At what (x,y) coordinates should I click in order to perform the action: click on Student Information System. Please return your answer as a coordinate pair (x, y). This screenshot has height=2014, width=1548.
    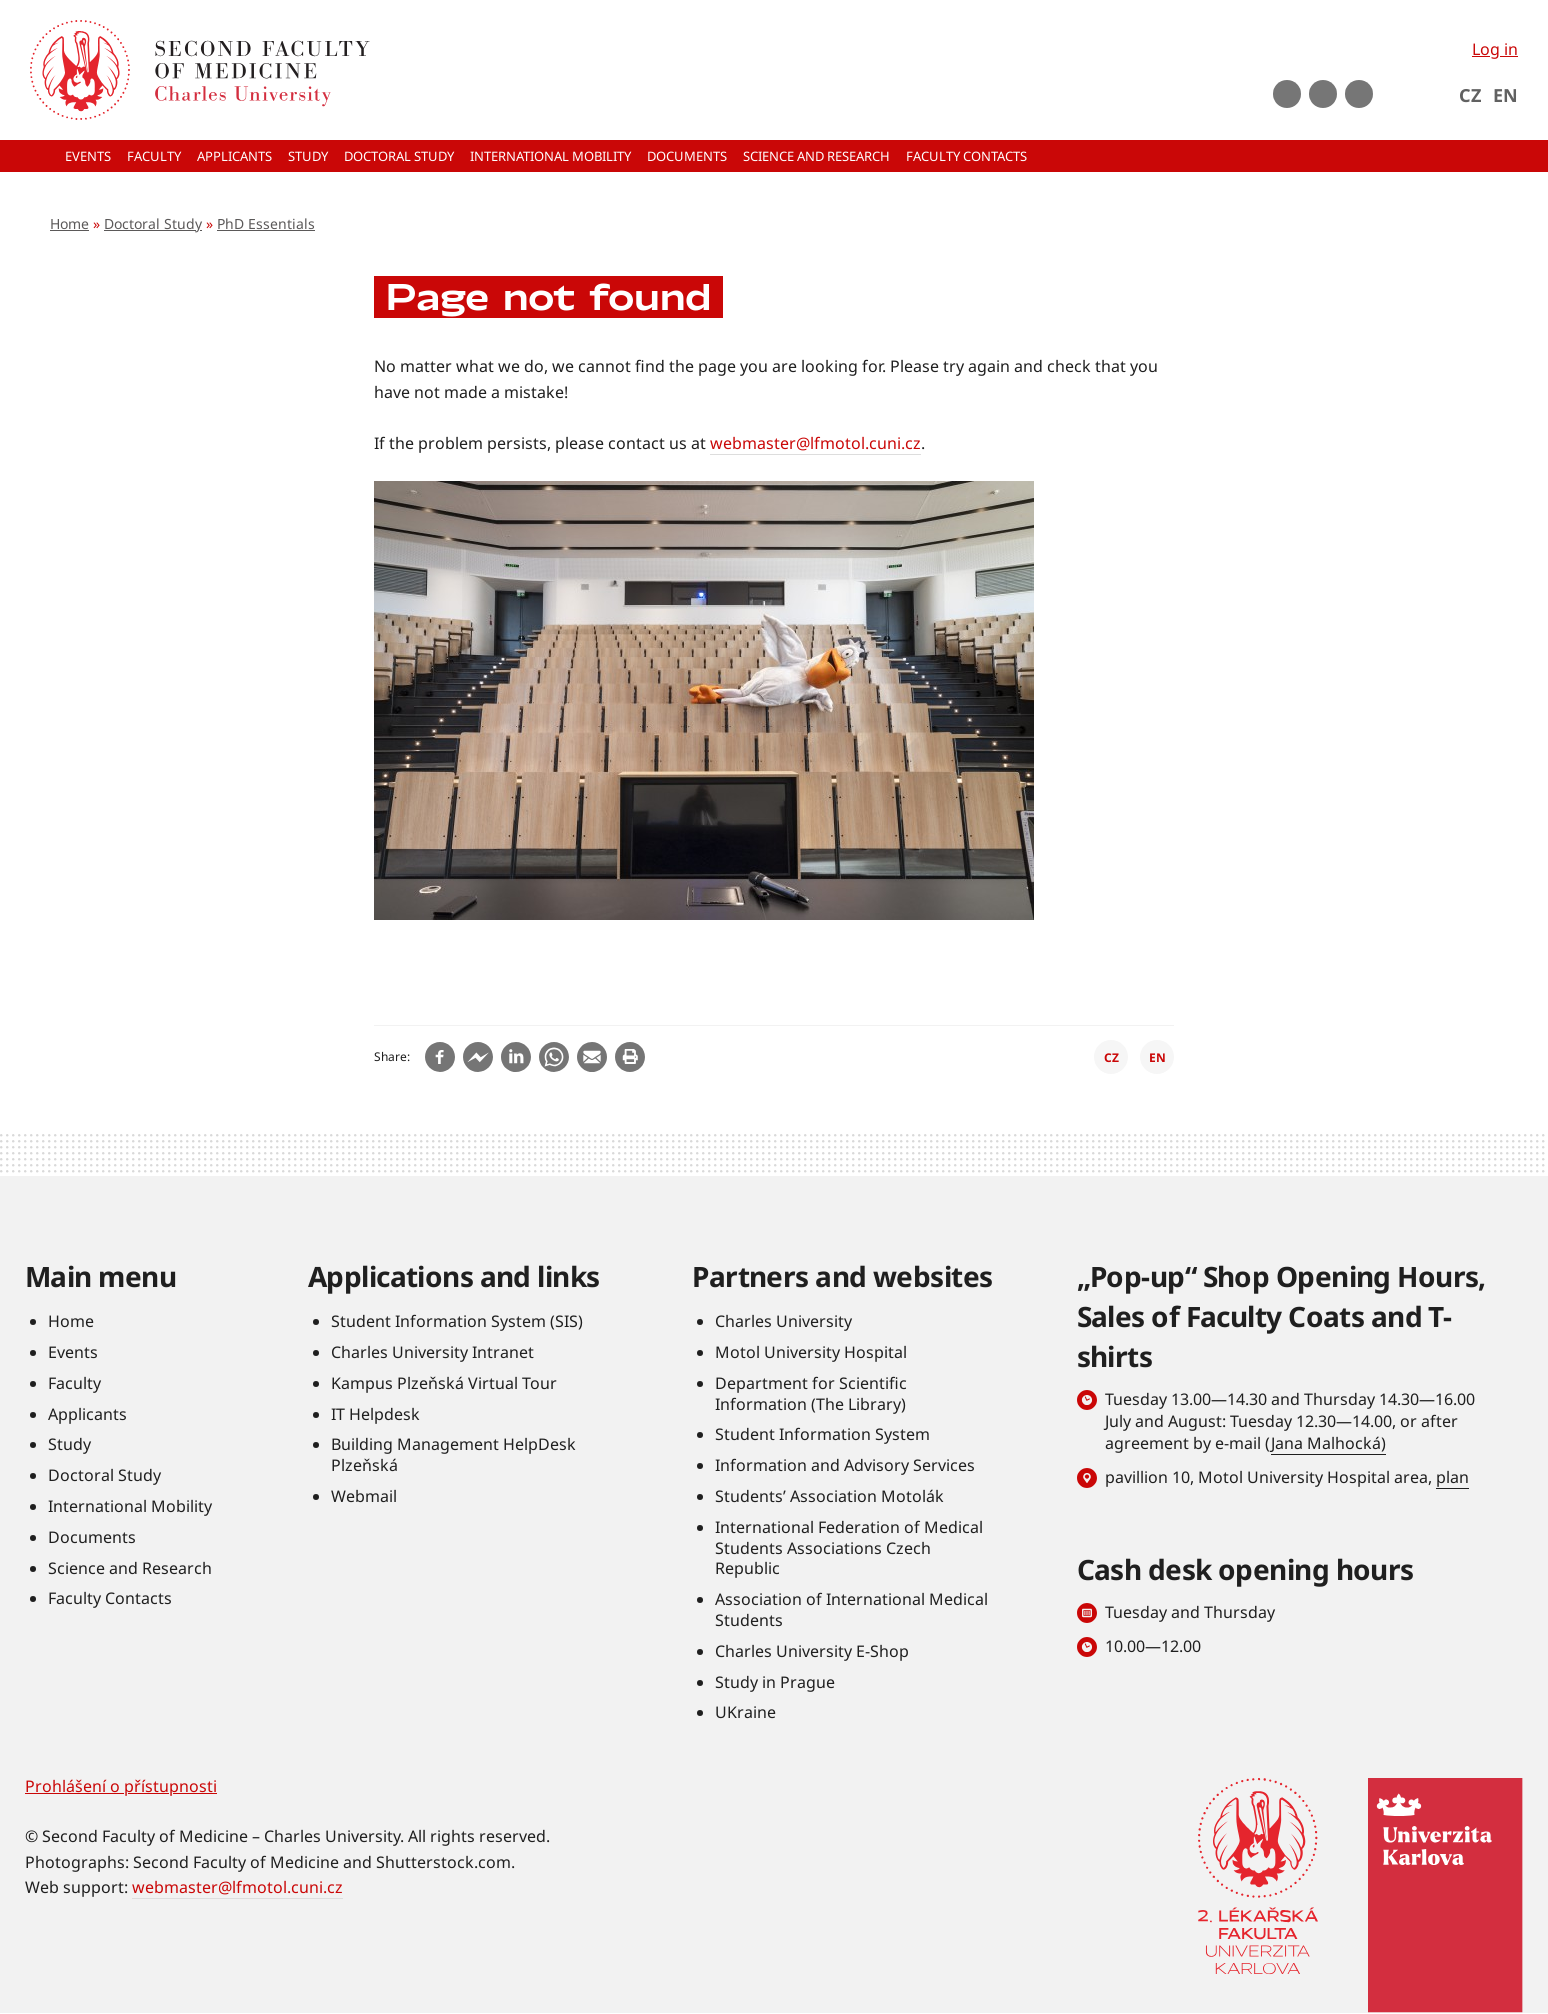
    Looking at the image, I should click on (822, 1434).